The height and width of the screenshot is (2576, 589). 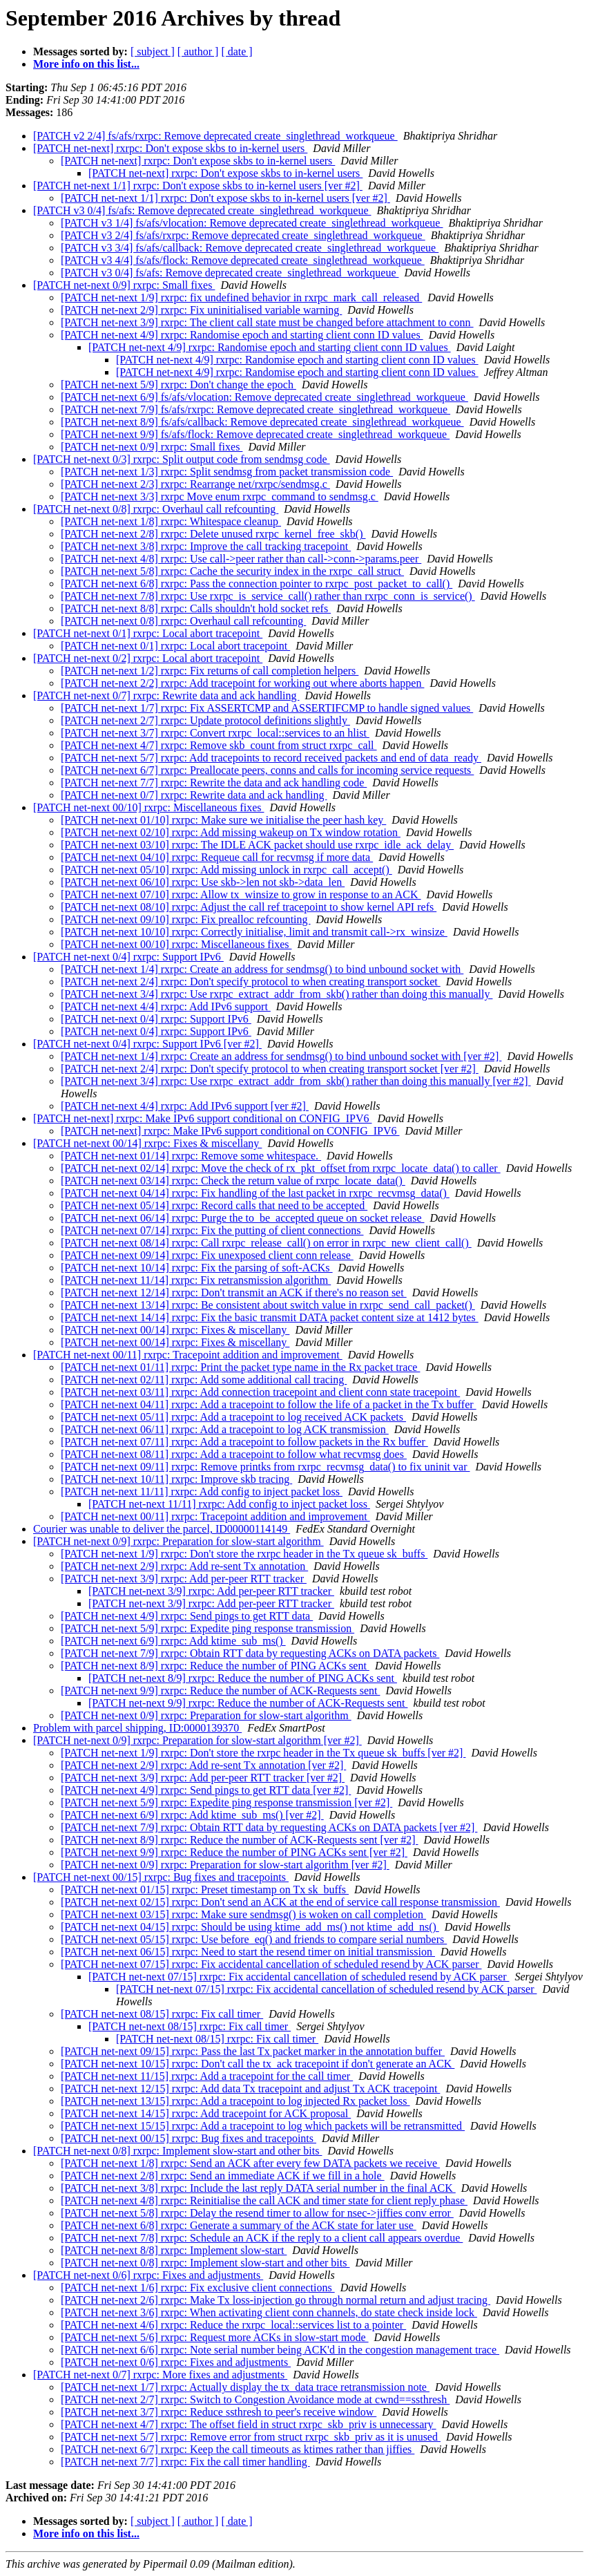 What do you see at coordinates (218, 2412) in the screenshot?
I see `[PATCH net-next 3/7] rxrpc: Reduce ssthresh to peer's receive window` at bounding box center [218, 2412].